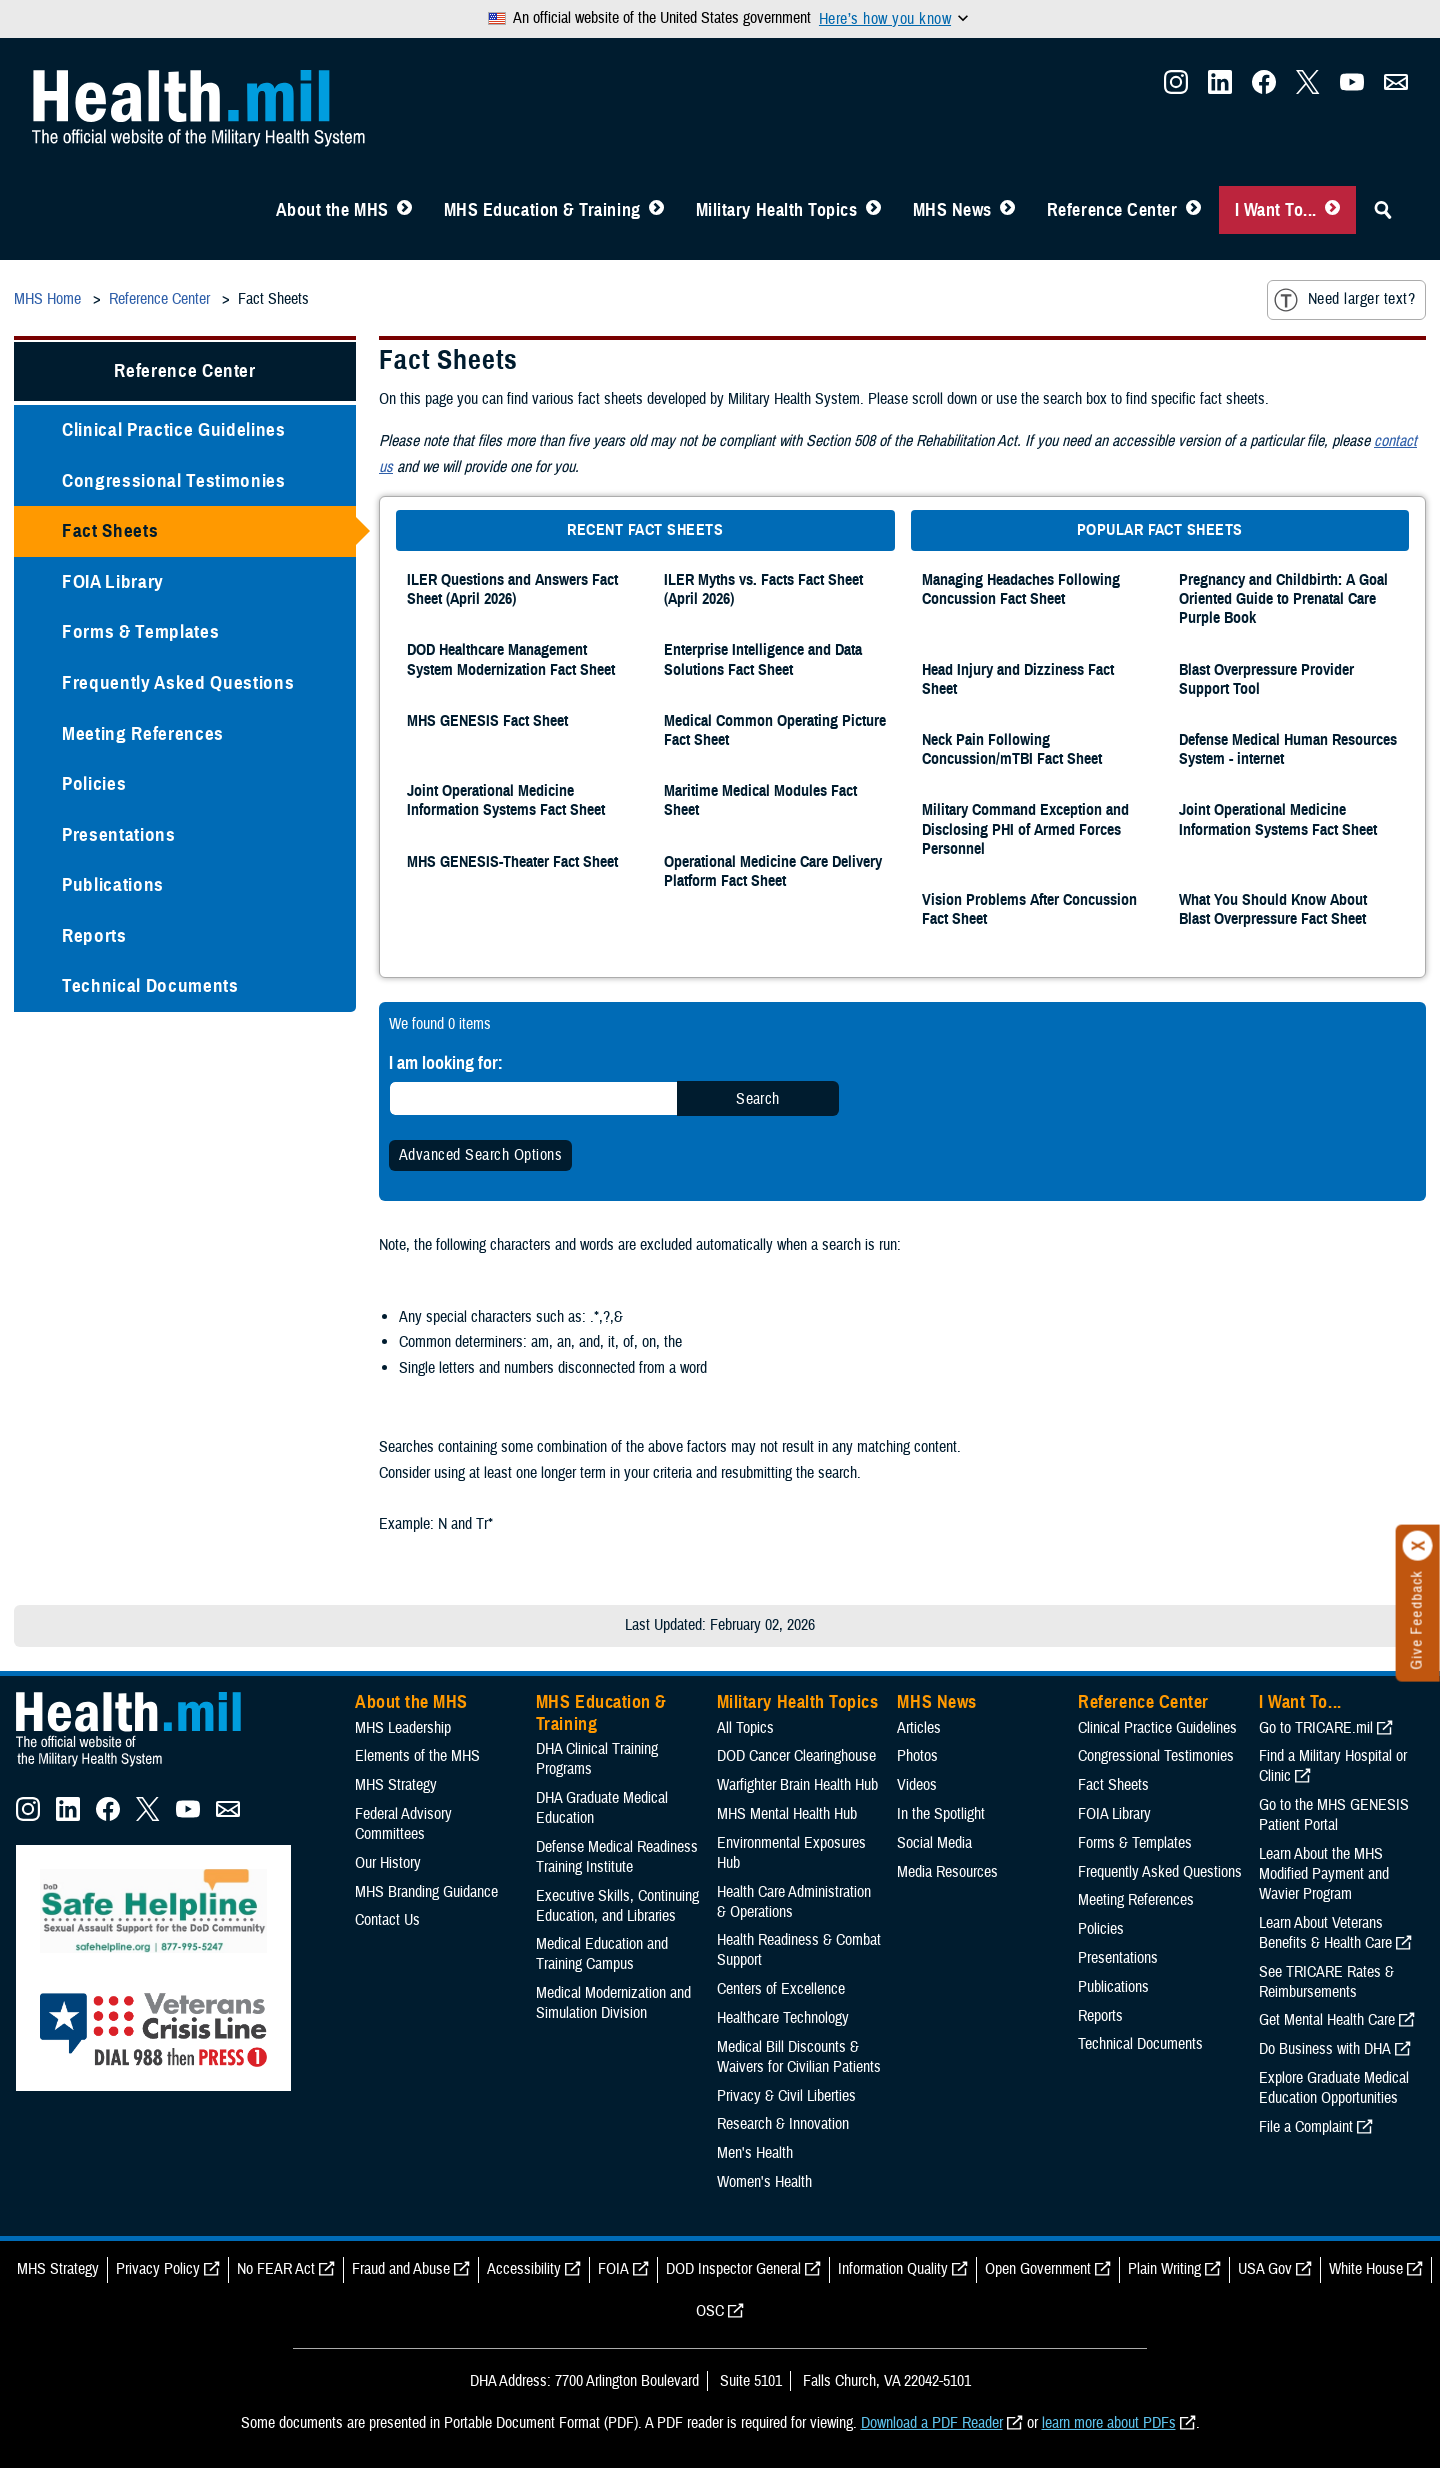 This screenshot has height=2468, width=1440. What do you see at coordinates (276, 2269) in the screenshot?
I see `No FEAR Act` at bounding box center [276, 2269].